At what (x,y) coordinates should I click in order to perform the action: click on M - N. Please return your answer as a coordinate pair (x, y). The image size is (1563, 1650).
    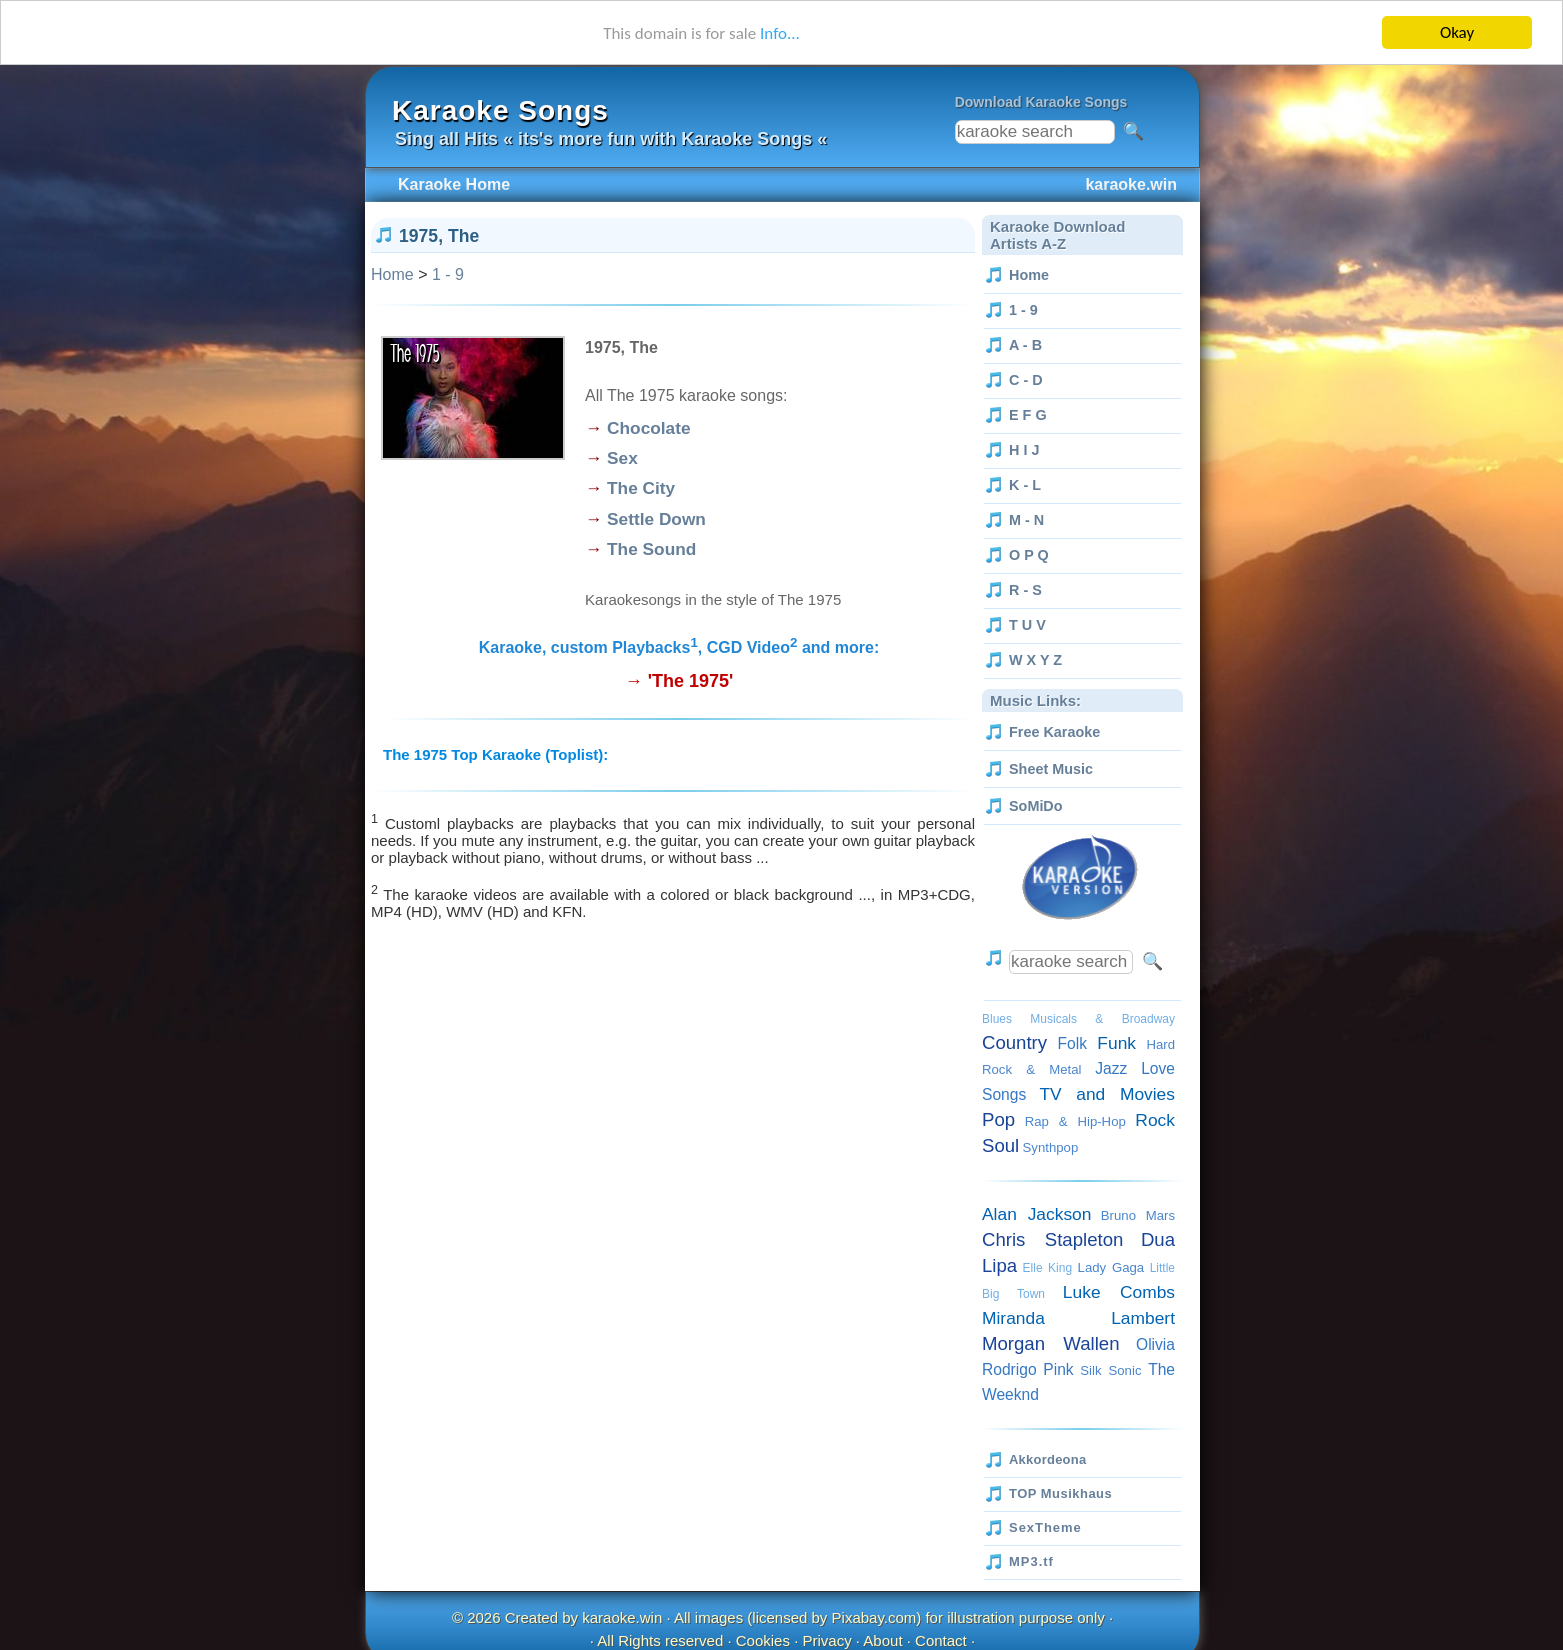
    Looking at the image, I should click on (1026, 520).